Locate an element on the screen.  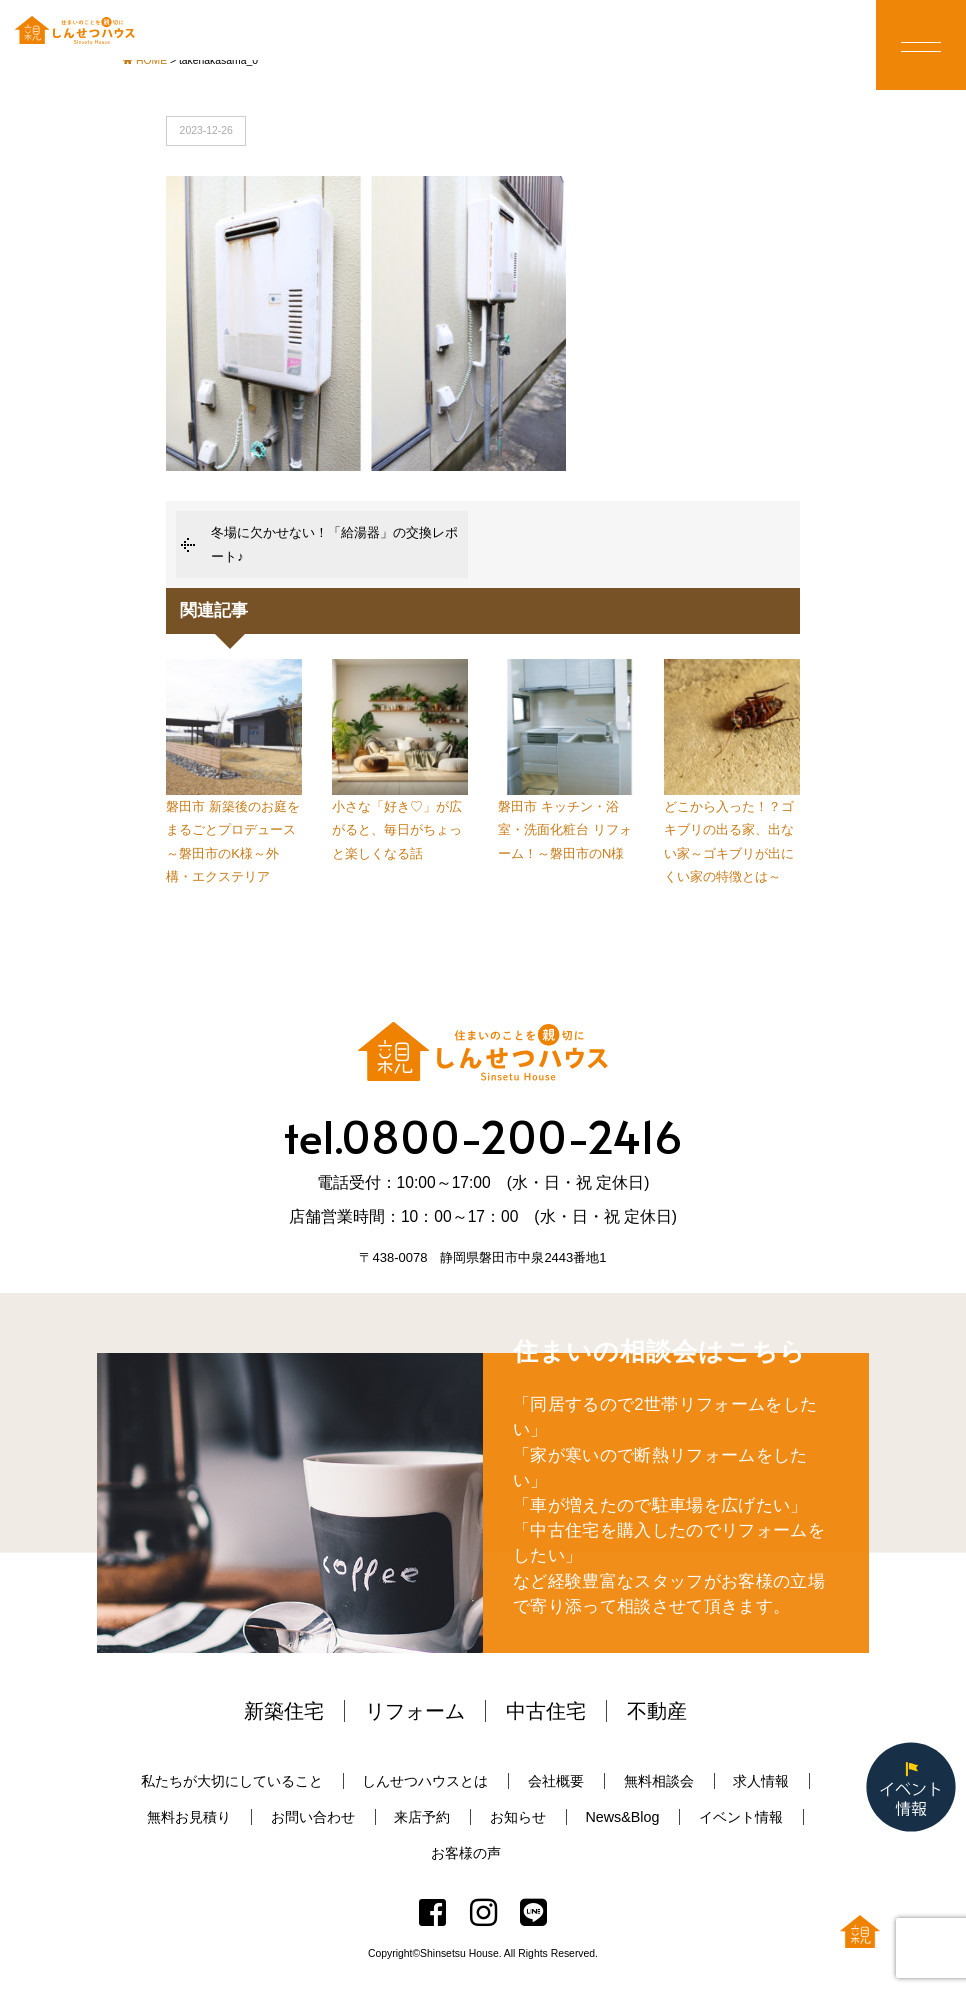
私たちが大切にしていること is located at coordinates (232, 1781).